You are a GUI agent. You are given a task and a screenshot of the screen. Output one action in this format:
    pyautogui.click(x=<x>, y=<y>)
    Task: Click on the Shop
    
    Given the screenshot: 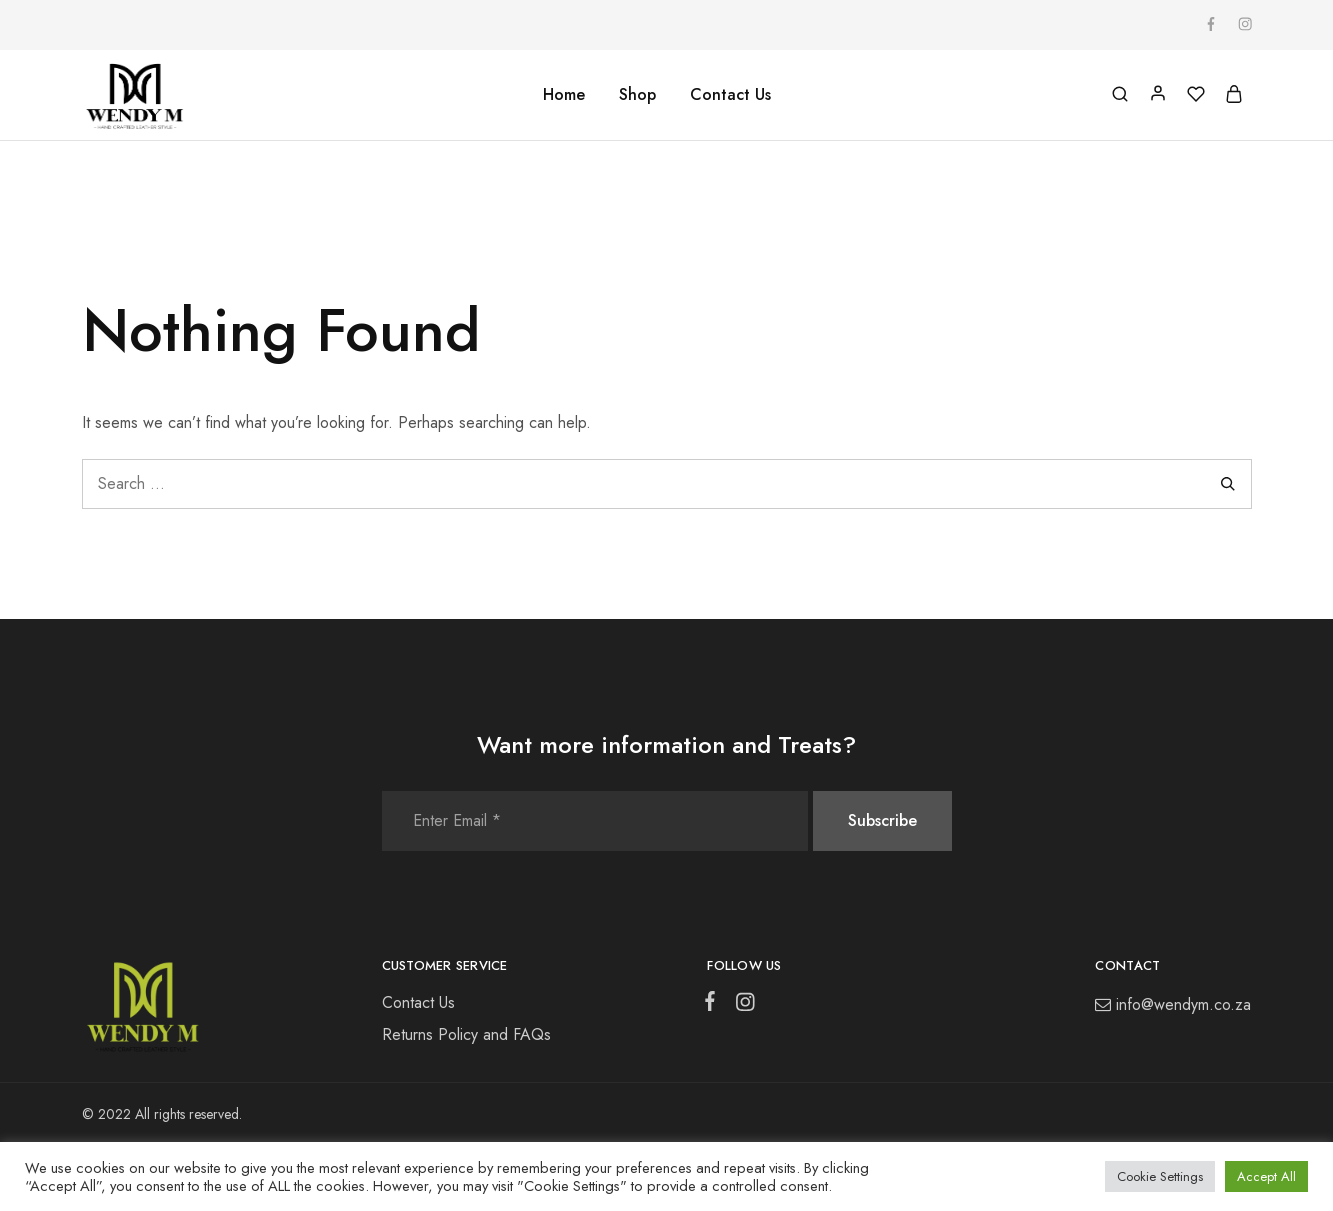 What is the action you would take?
    pyautogui.click(x=637, y=95)
    